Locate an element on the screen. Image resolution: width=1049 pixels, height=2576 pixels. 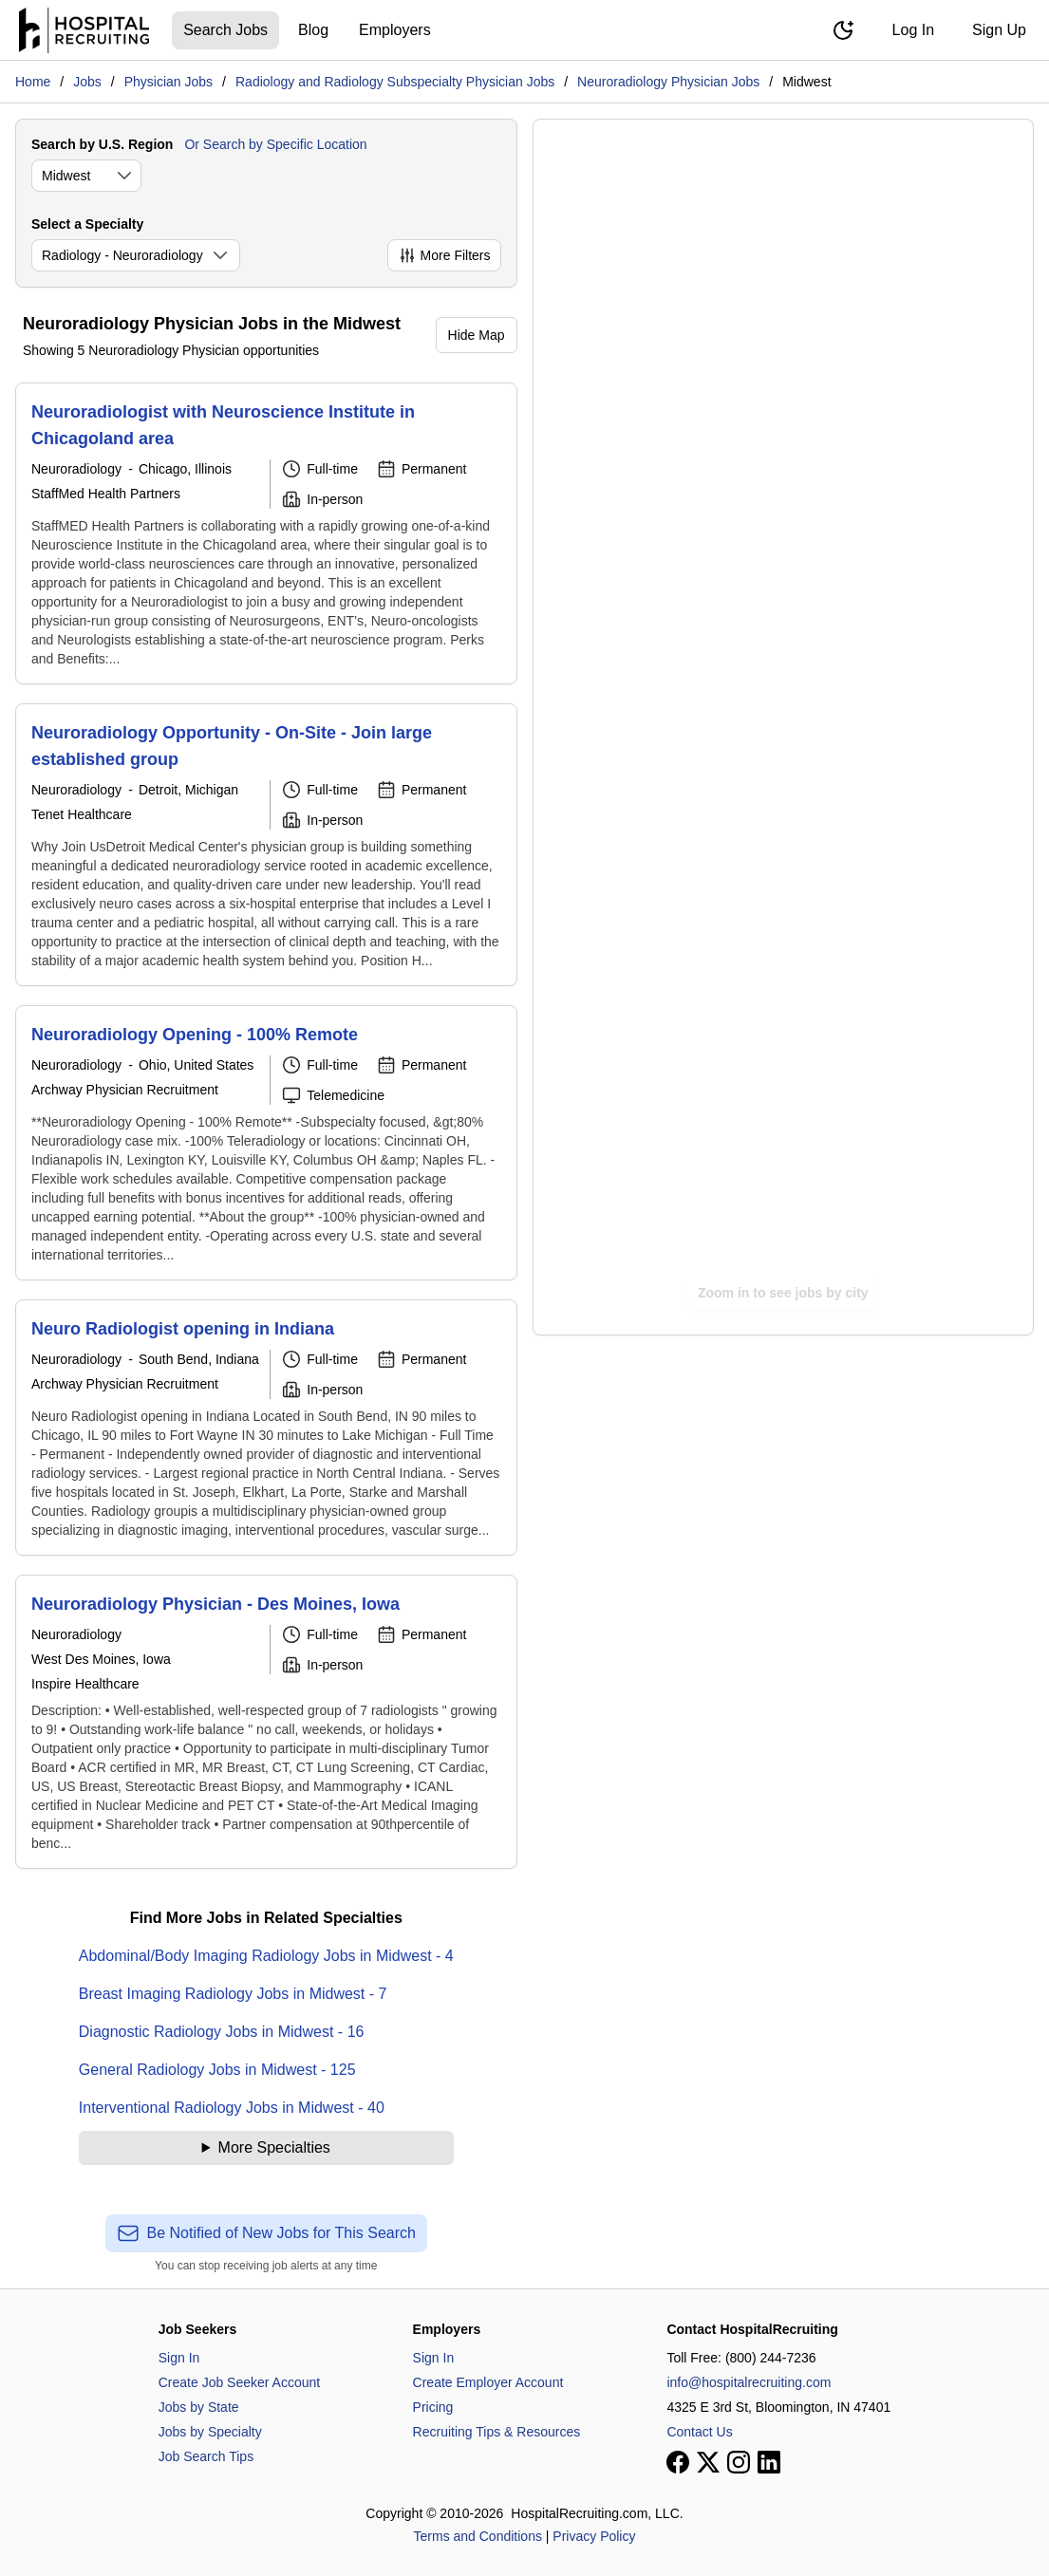
Create Employer Account is located at coordinates (488, 2382).